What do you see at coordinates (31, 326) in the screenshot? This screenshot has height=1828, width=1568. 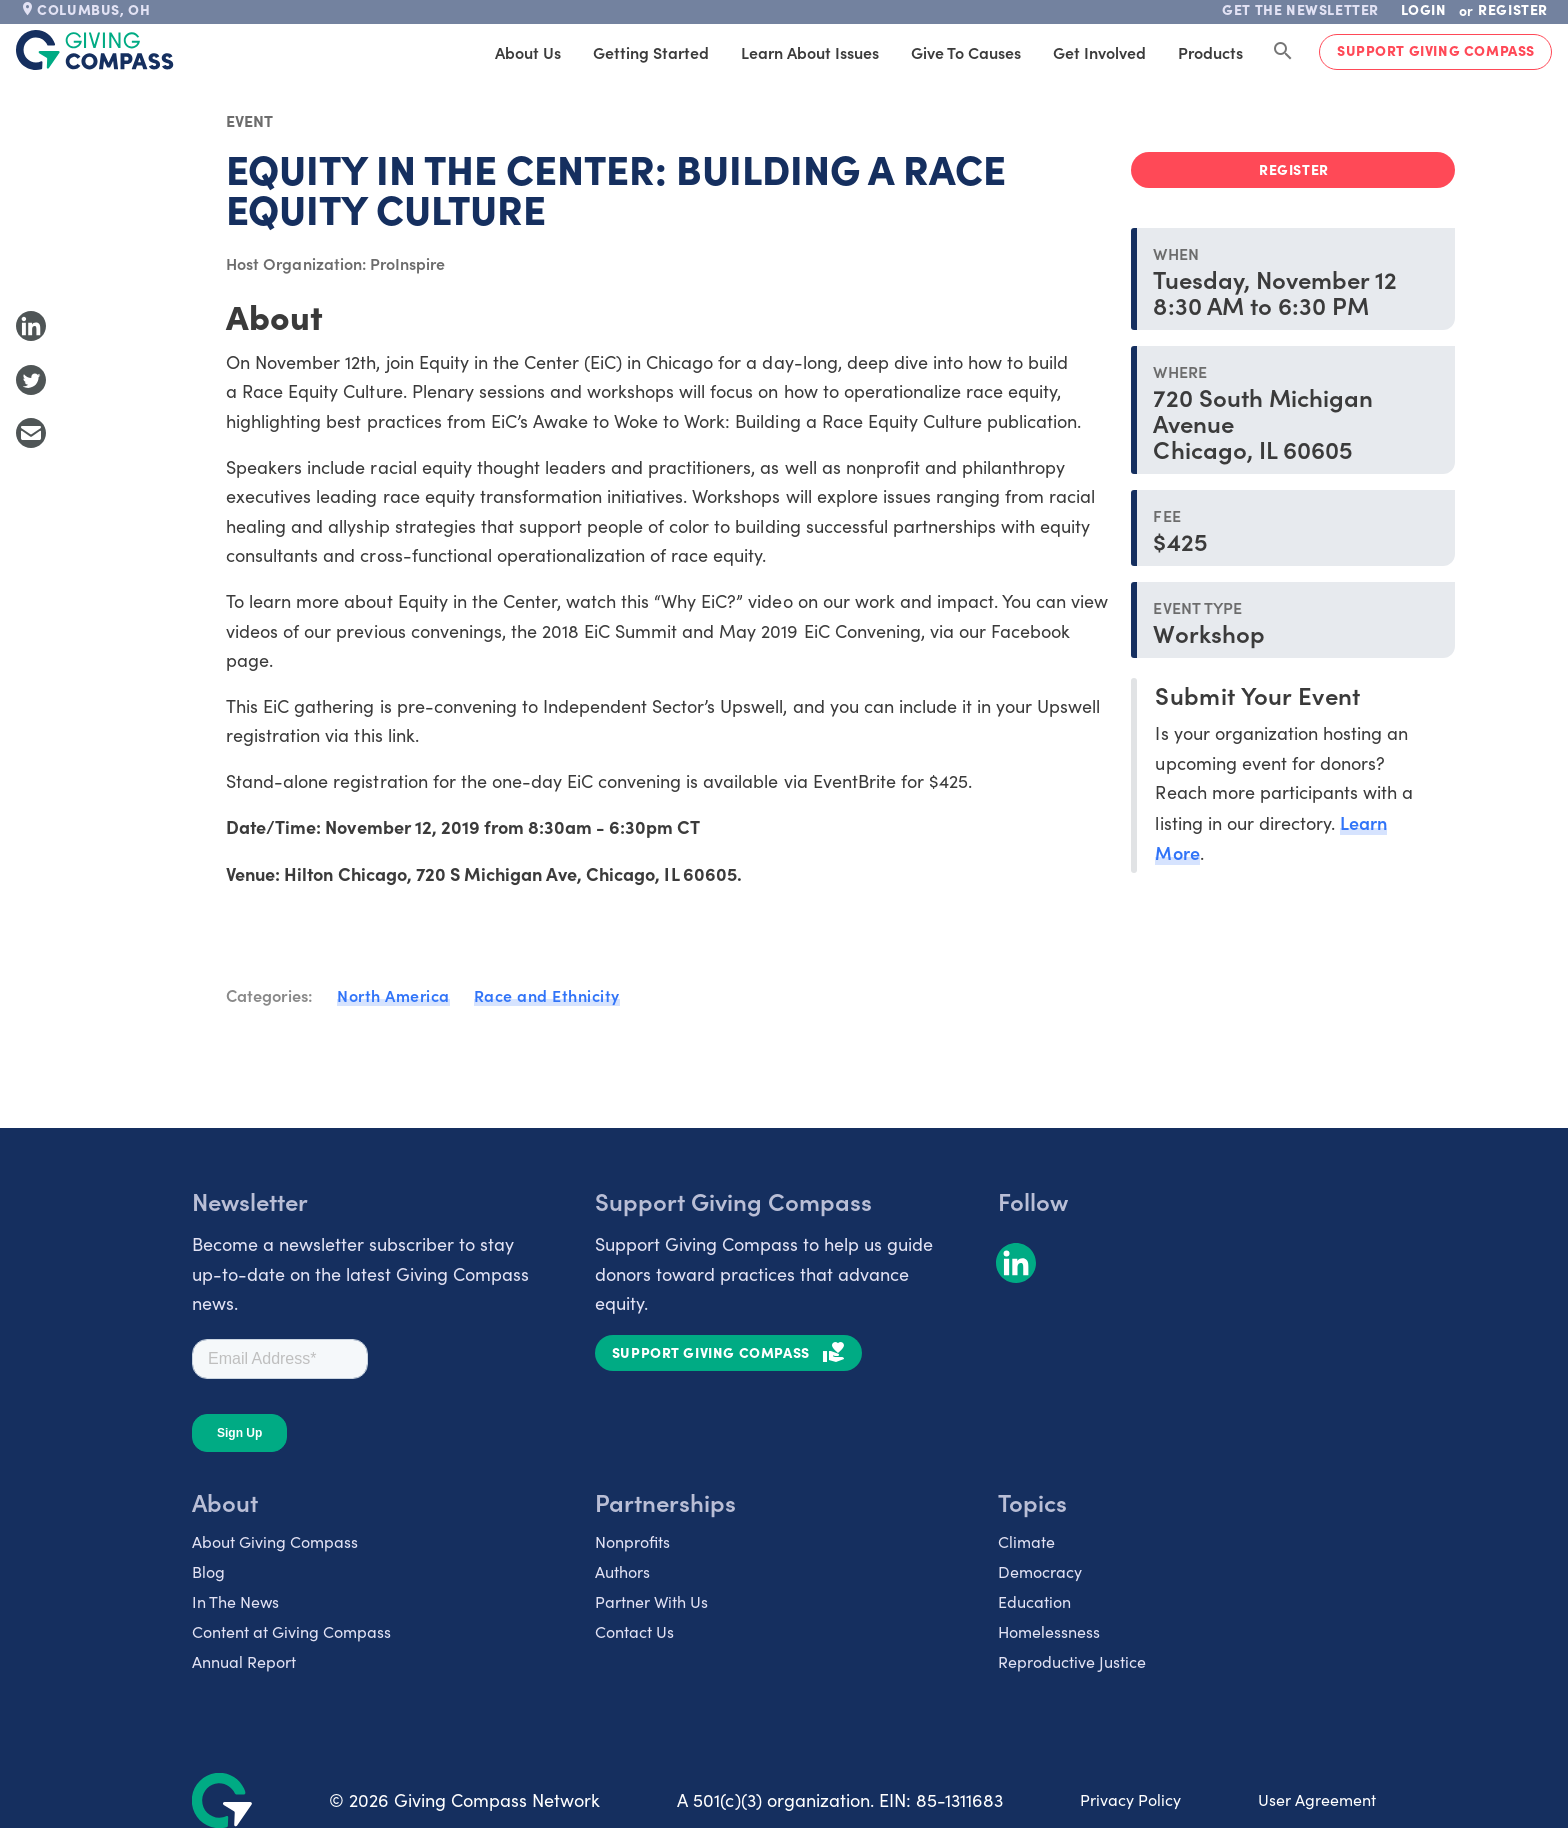 I see `[Share to LinkedIn]` at bounding box center [31, 326].